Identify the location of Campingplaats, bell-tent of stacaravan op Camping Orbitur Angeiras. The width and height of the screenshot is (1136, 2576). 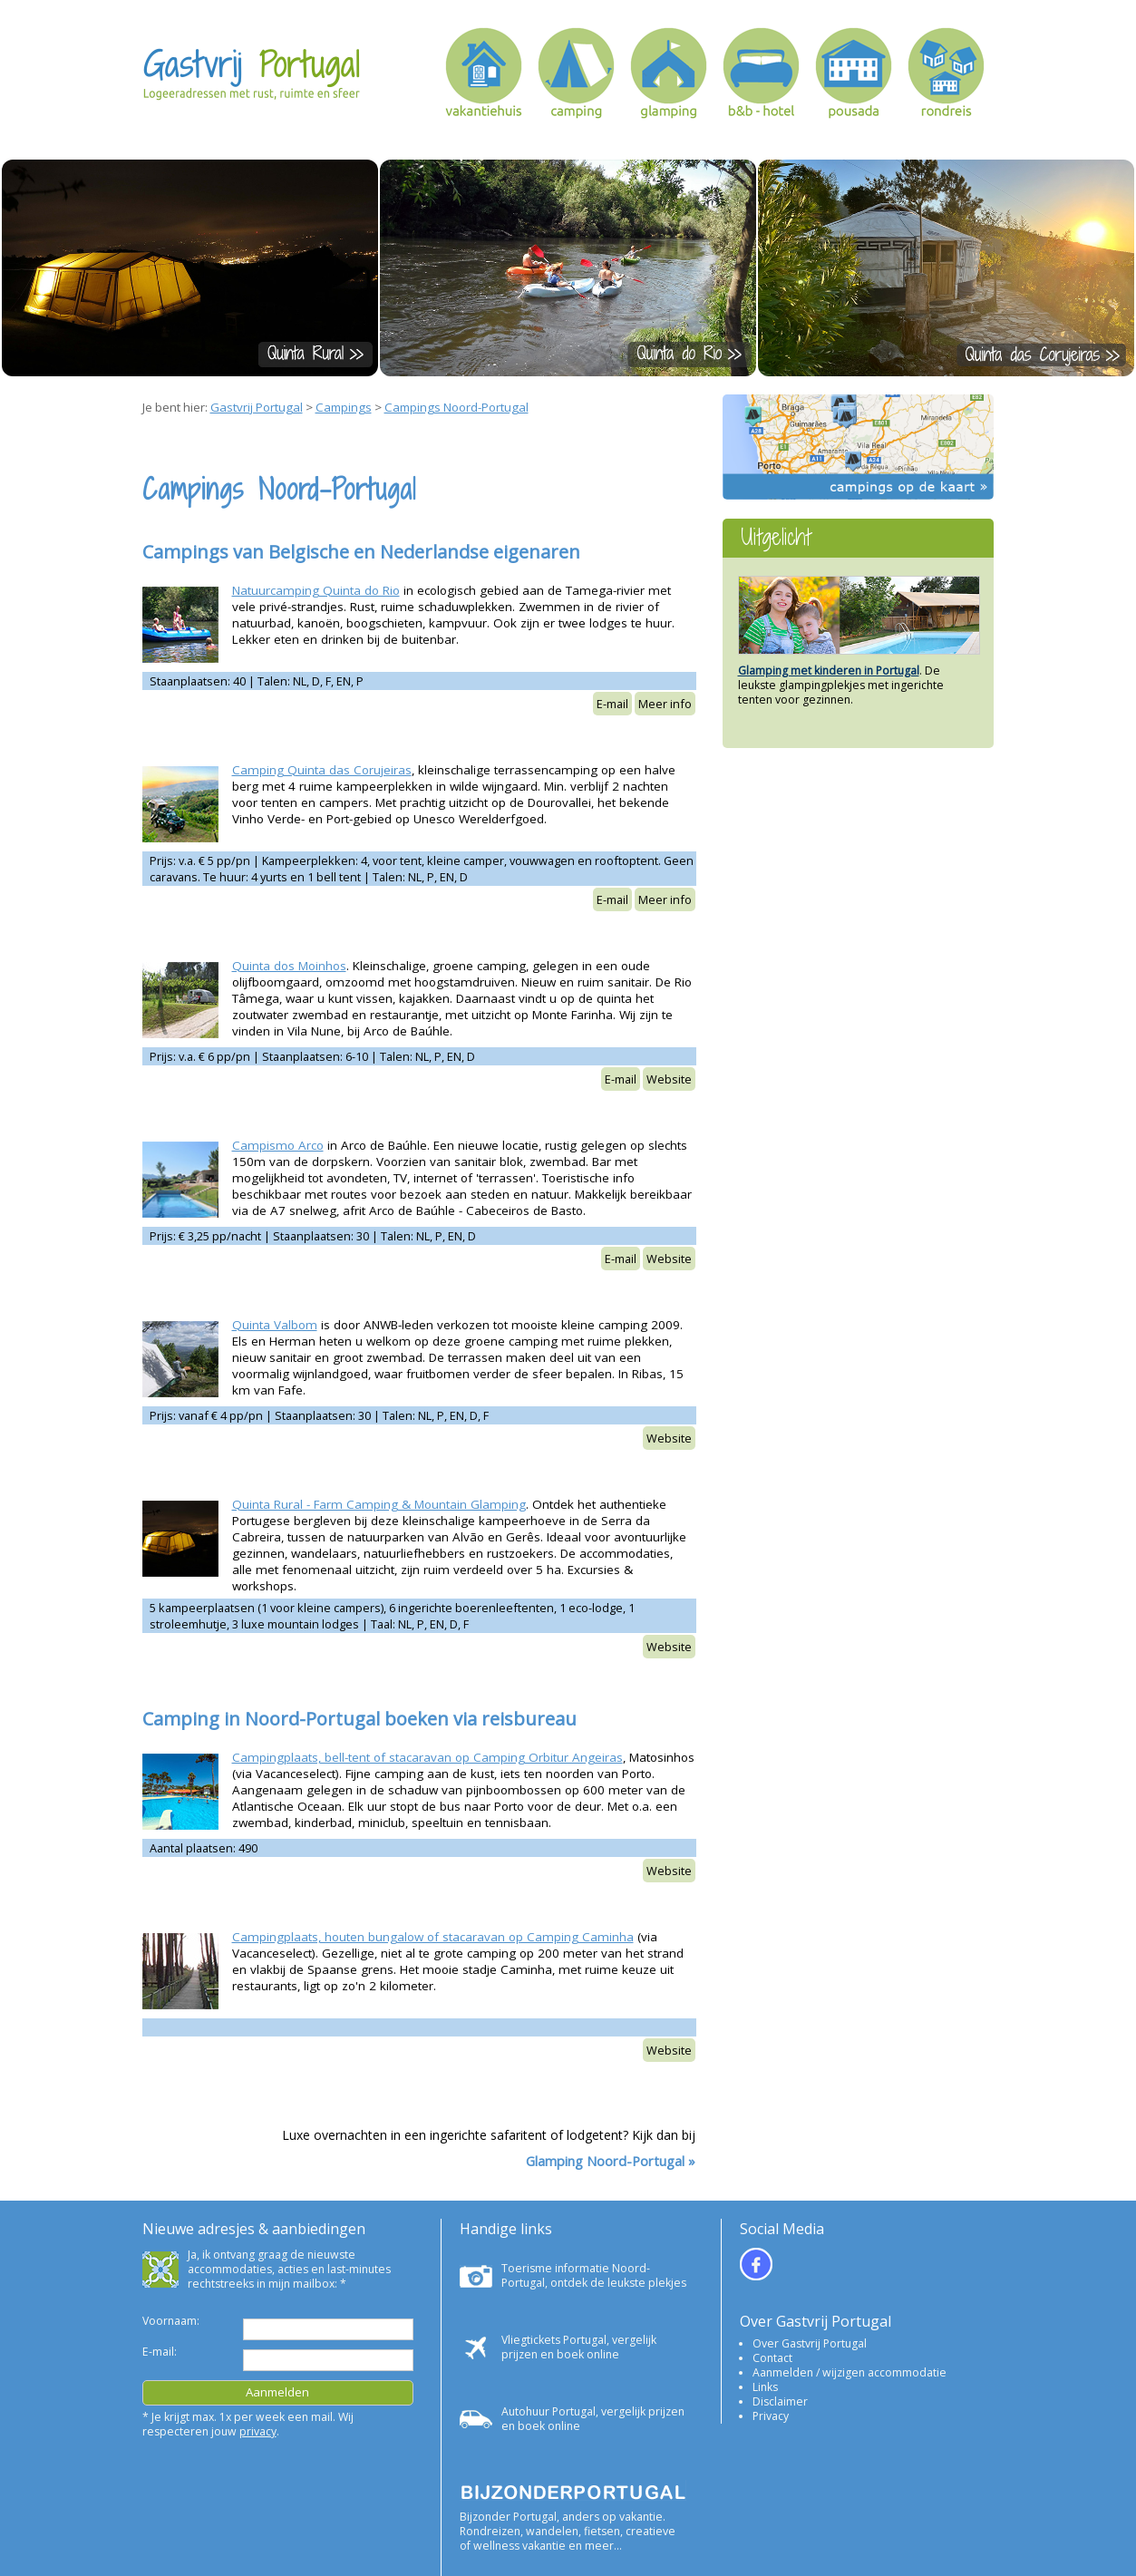
(427, 1757).